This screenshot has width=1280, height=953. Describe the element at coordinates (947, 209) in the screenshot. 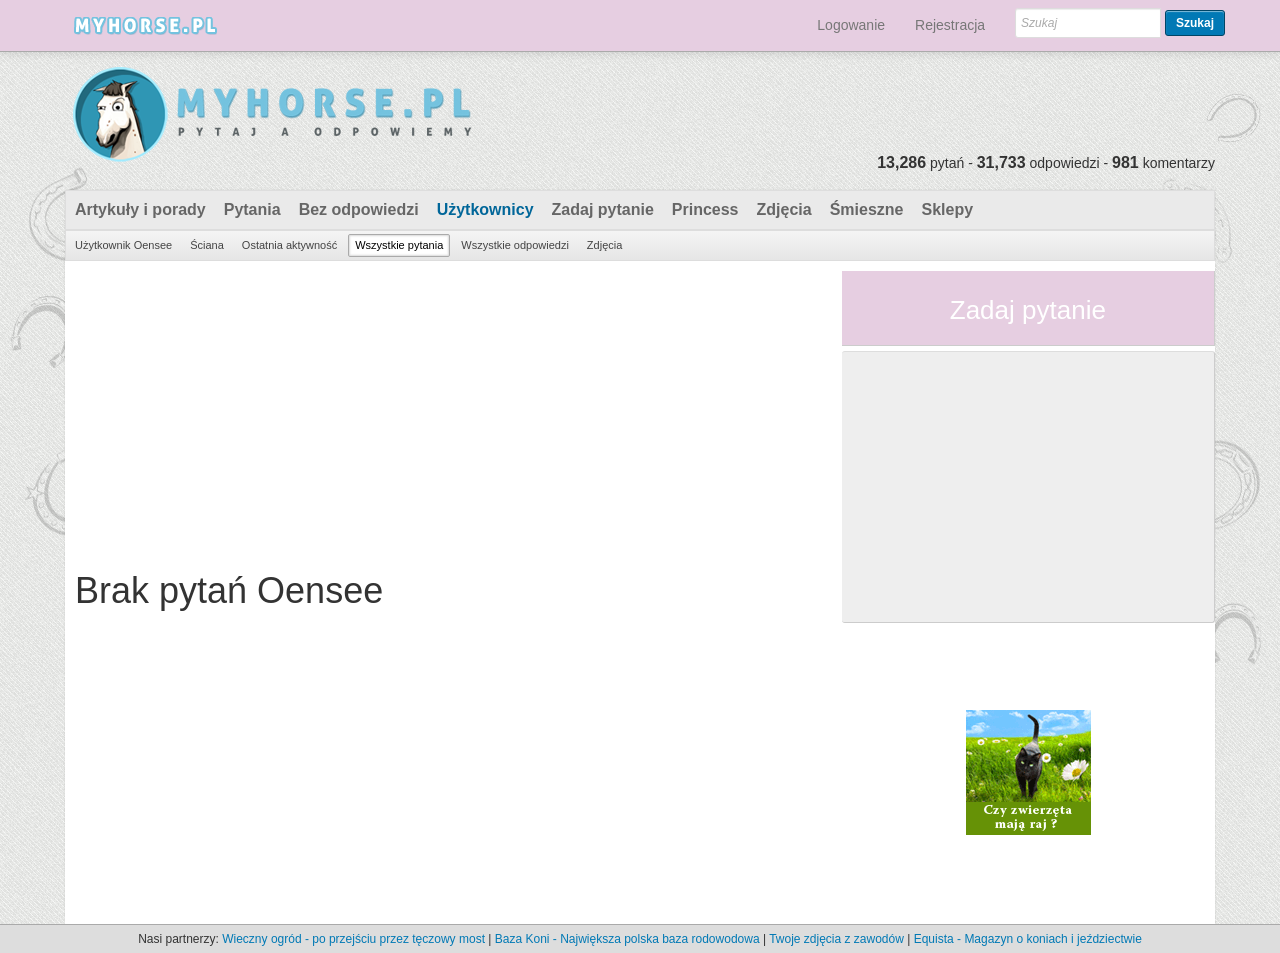

I see `Sklepy` at that location.